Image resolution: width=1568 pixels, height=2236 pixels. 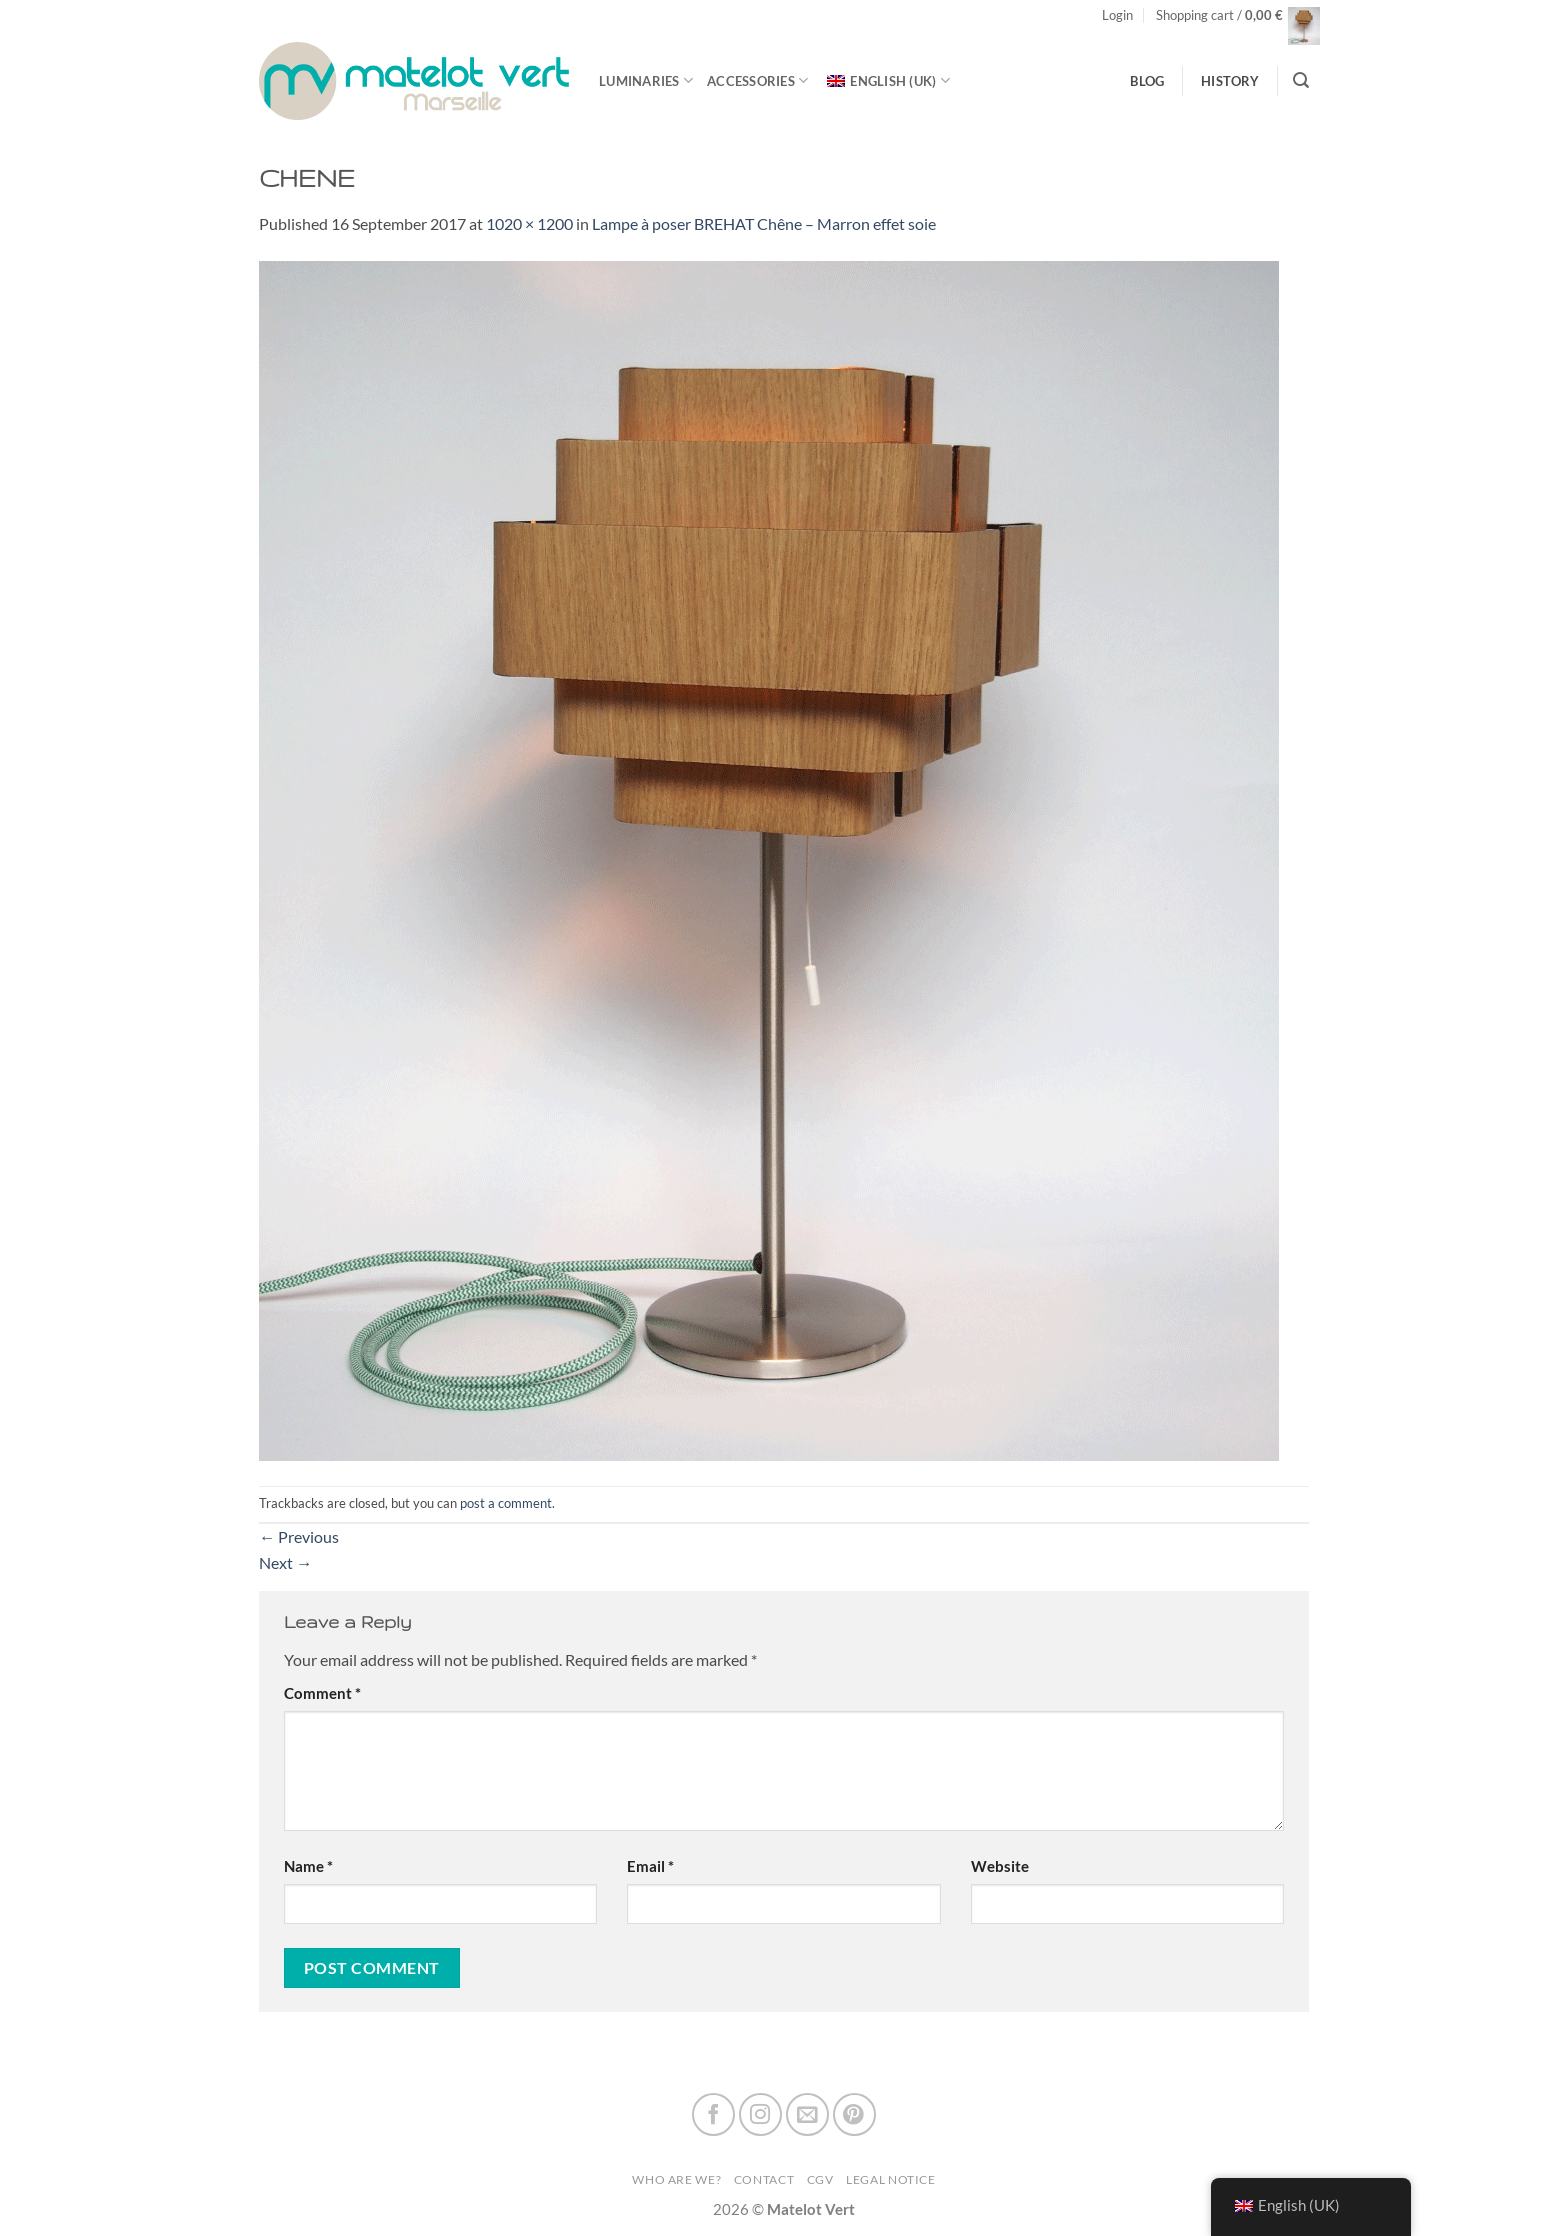 What do you see at coordinates (1000, 1866) in the screenshot?
I see `Website` at bounding box center [1000, 1866].